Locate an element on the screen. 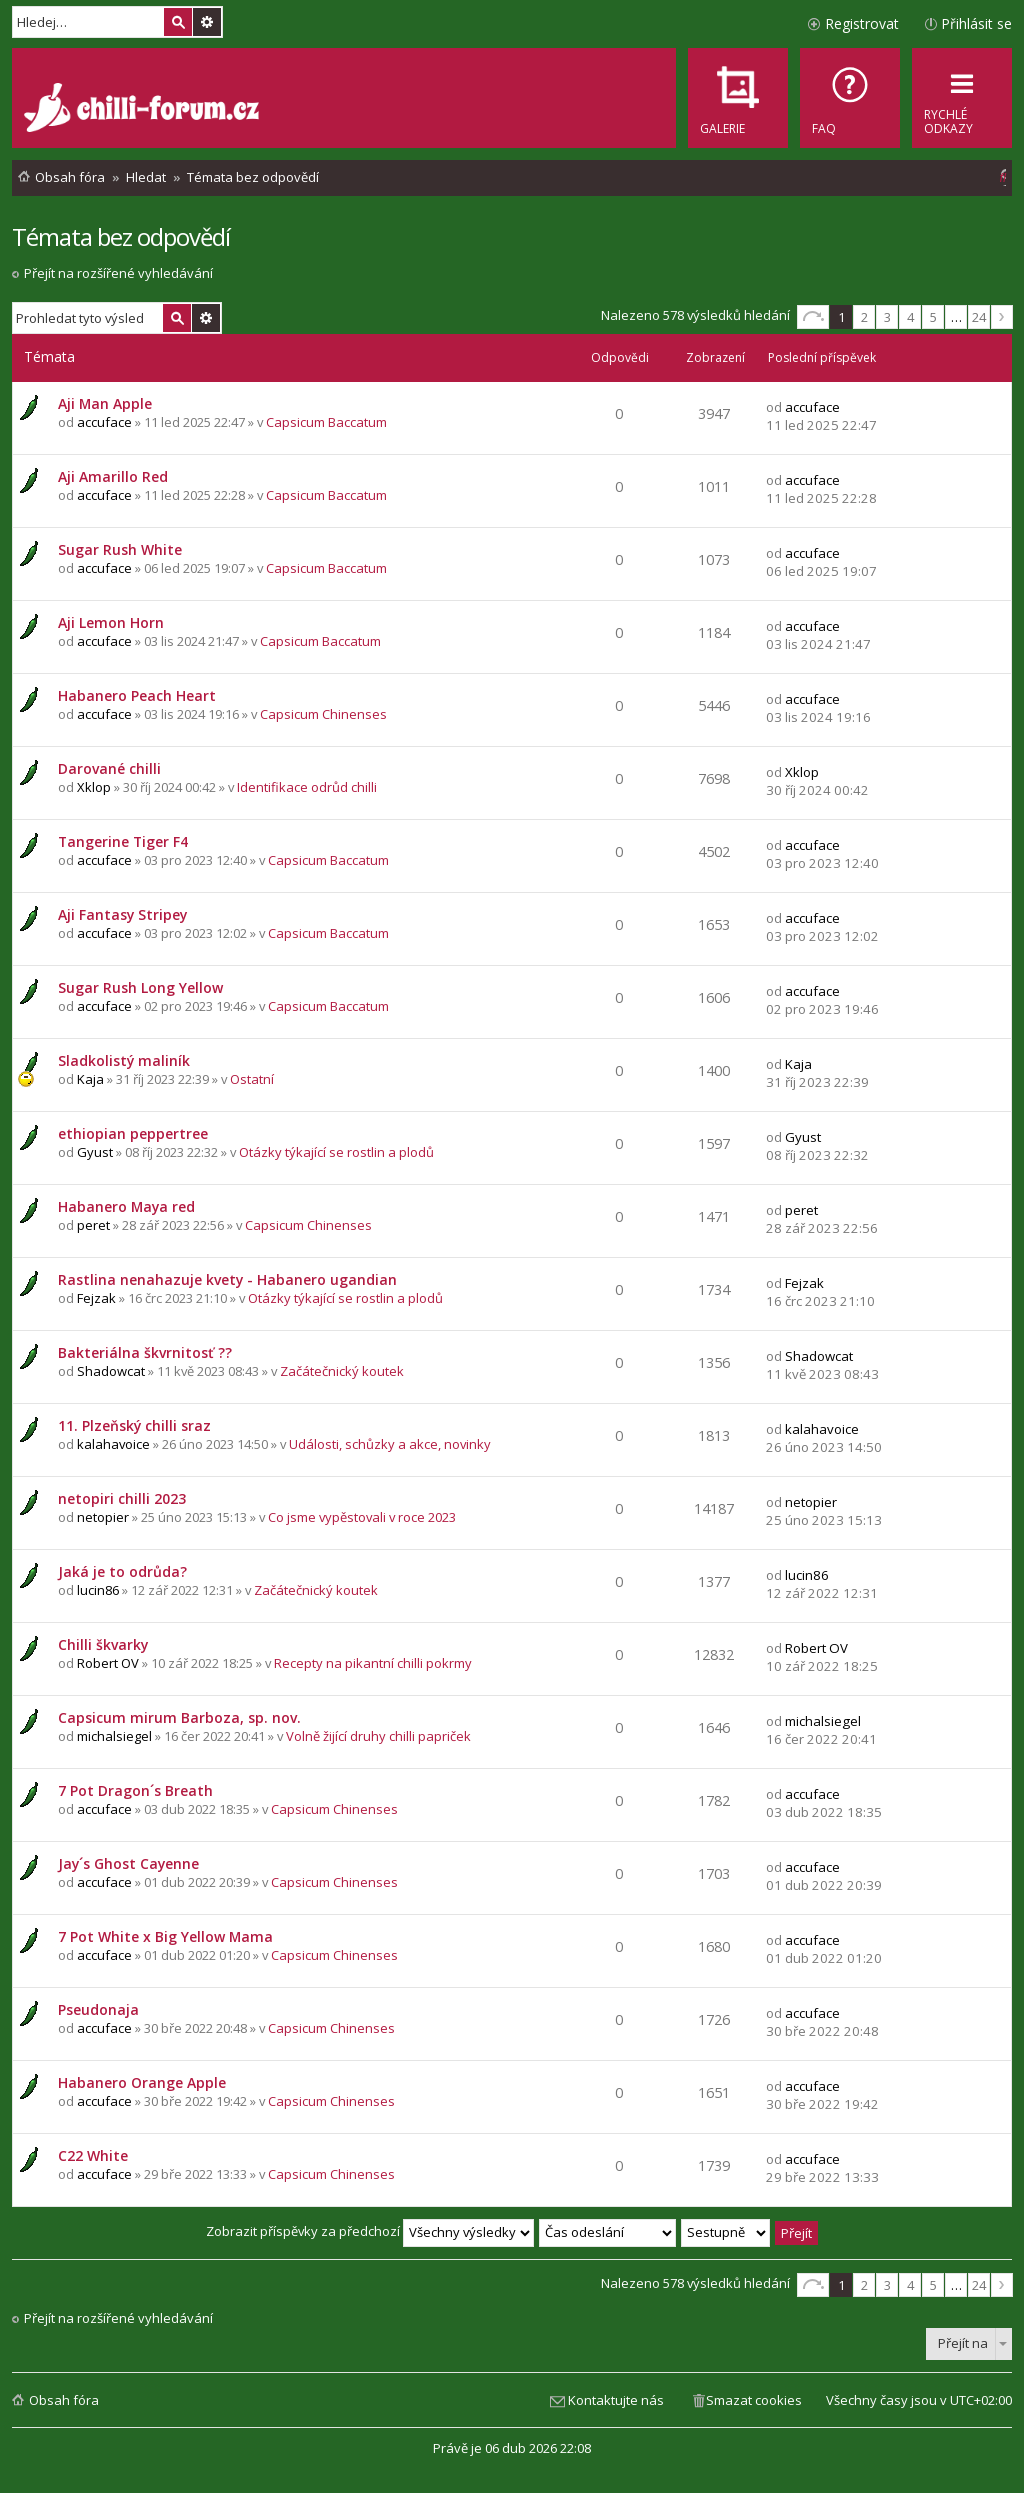 The width and height of the screenshot is (1024, 2493). Kontaktujte nás [menuitem] is located at coordinates (616, 2400).